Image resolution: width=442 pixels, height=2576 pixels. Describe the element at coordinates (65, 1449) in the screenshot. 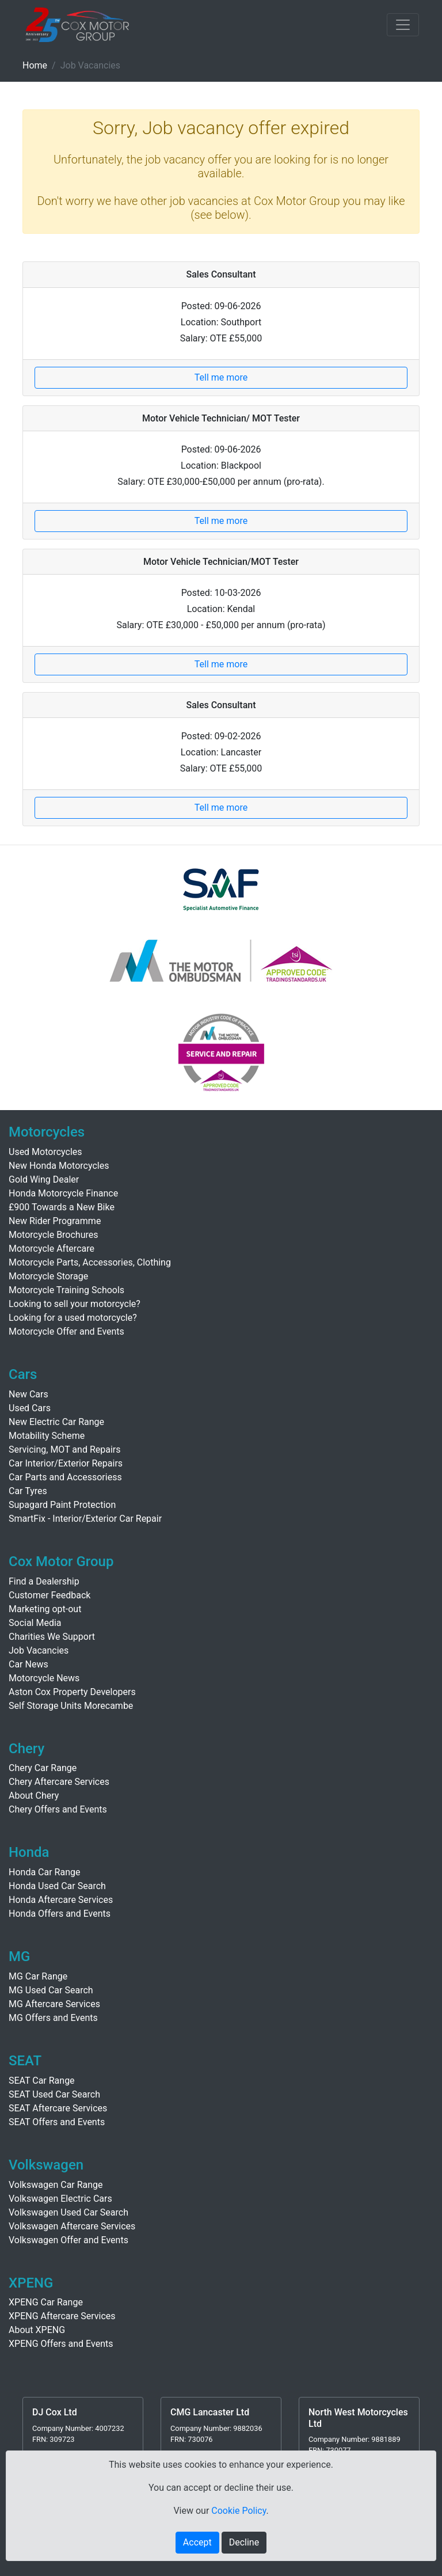

I see `Servicing, MOT and Repairs` at that location.